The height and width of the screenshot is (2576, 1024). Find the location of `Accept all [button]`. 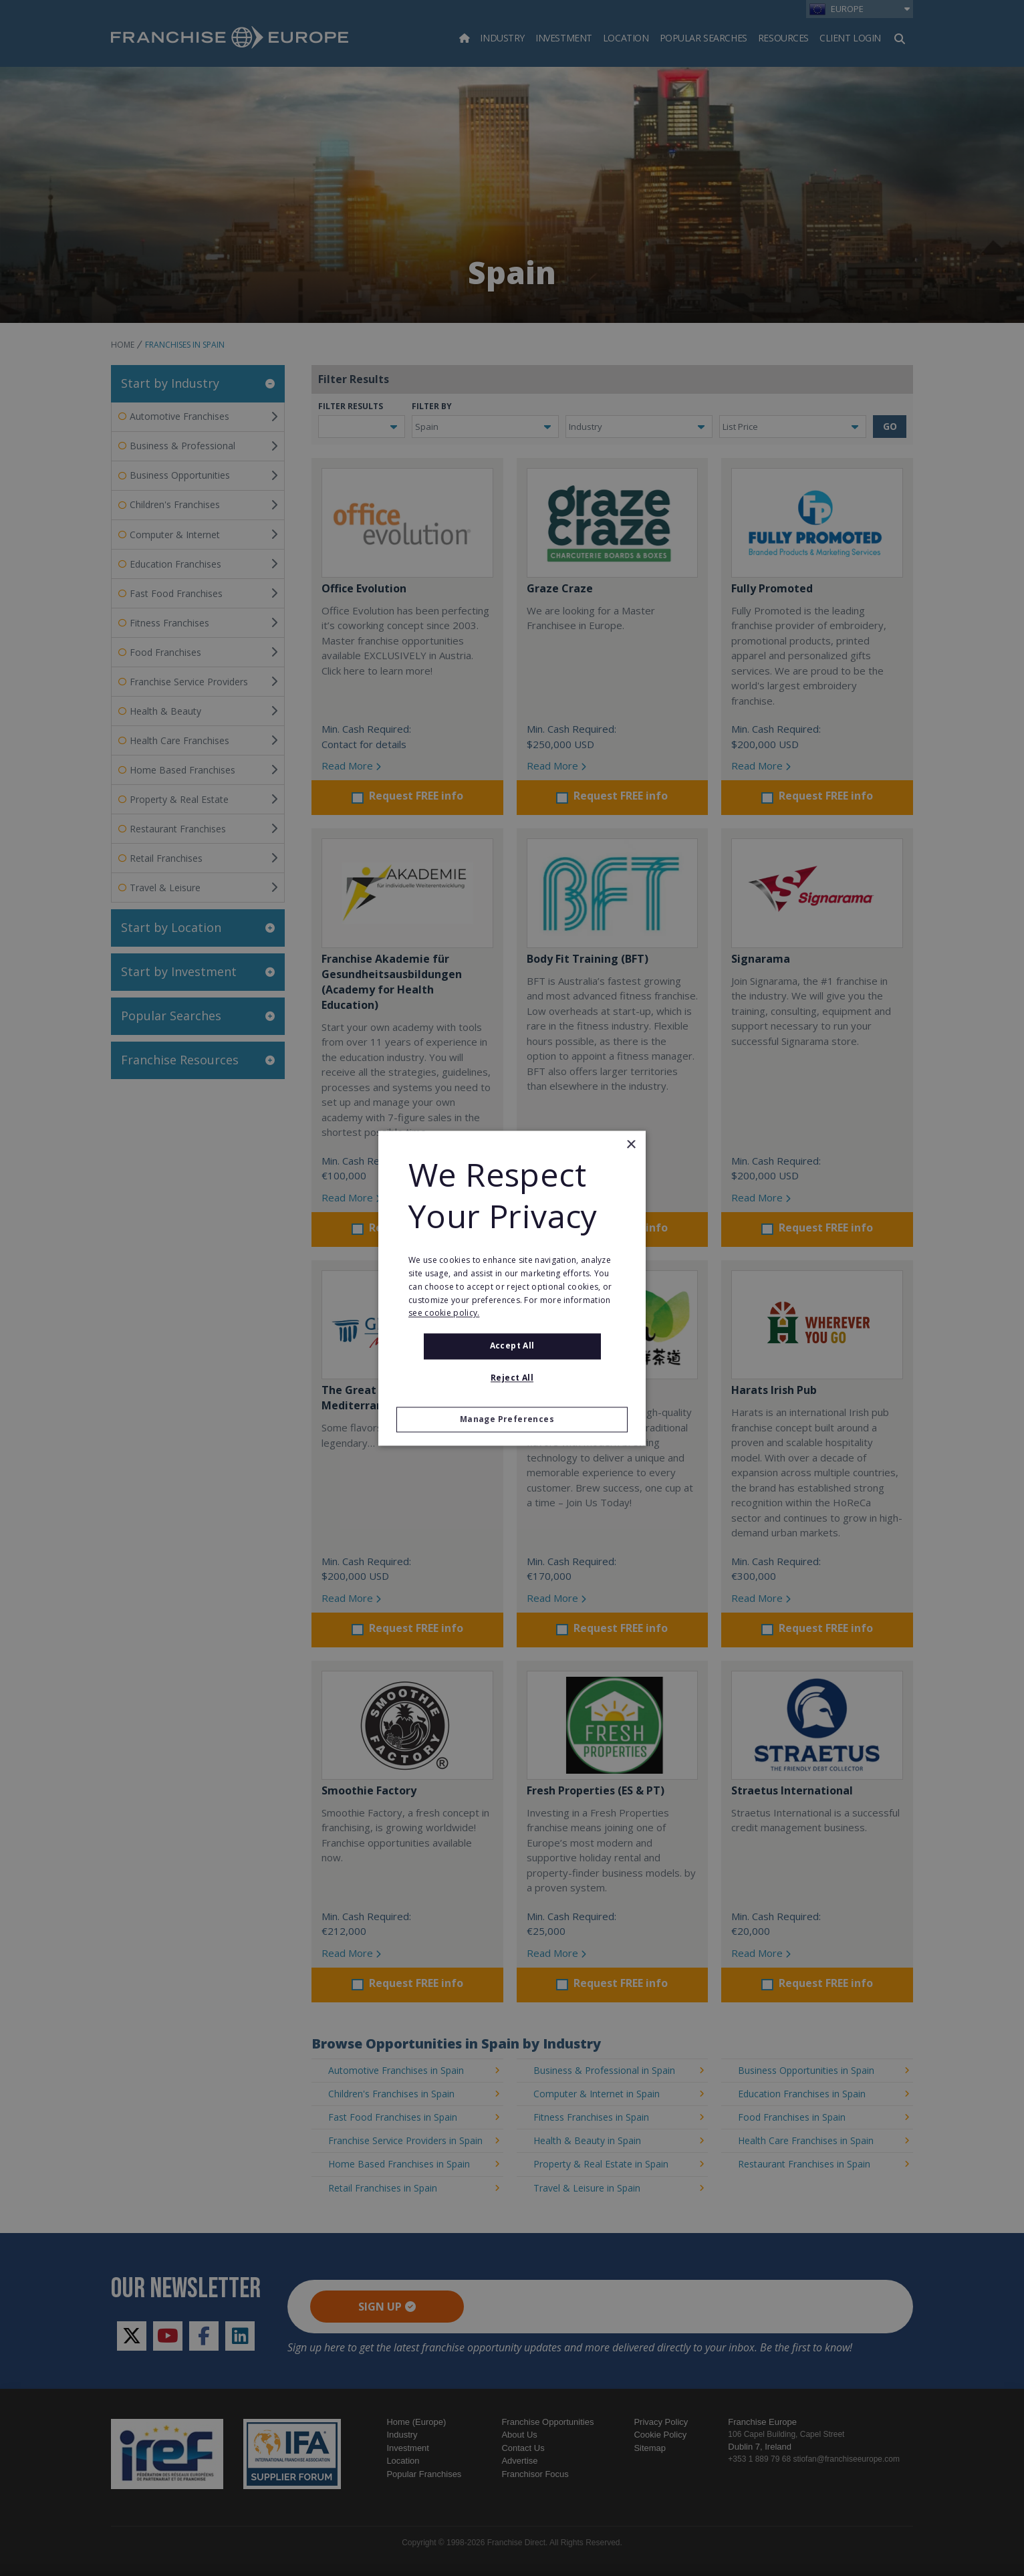

Accept all [button] is located at coordinates (512, 1346).